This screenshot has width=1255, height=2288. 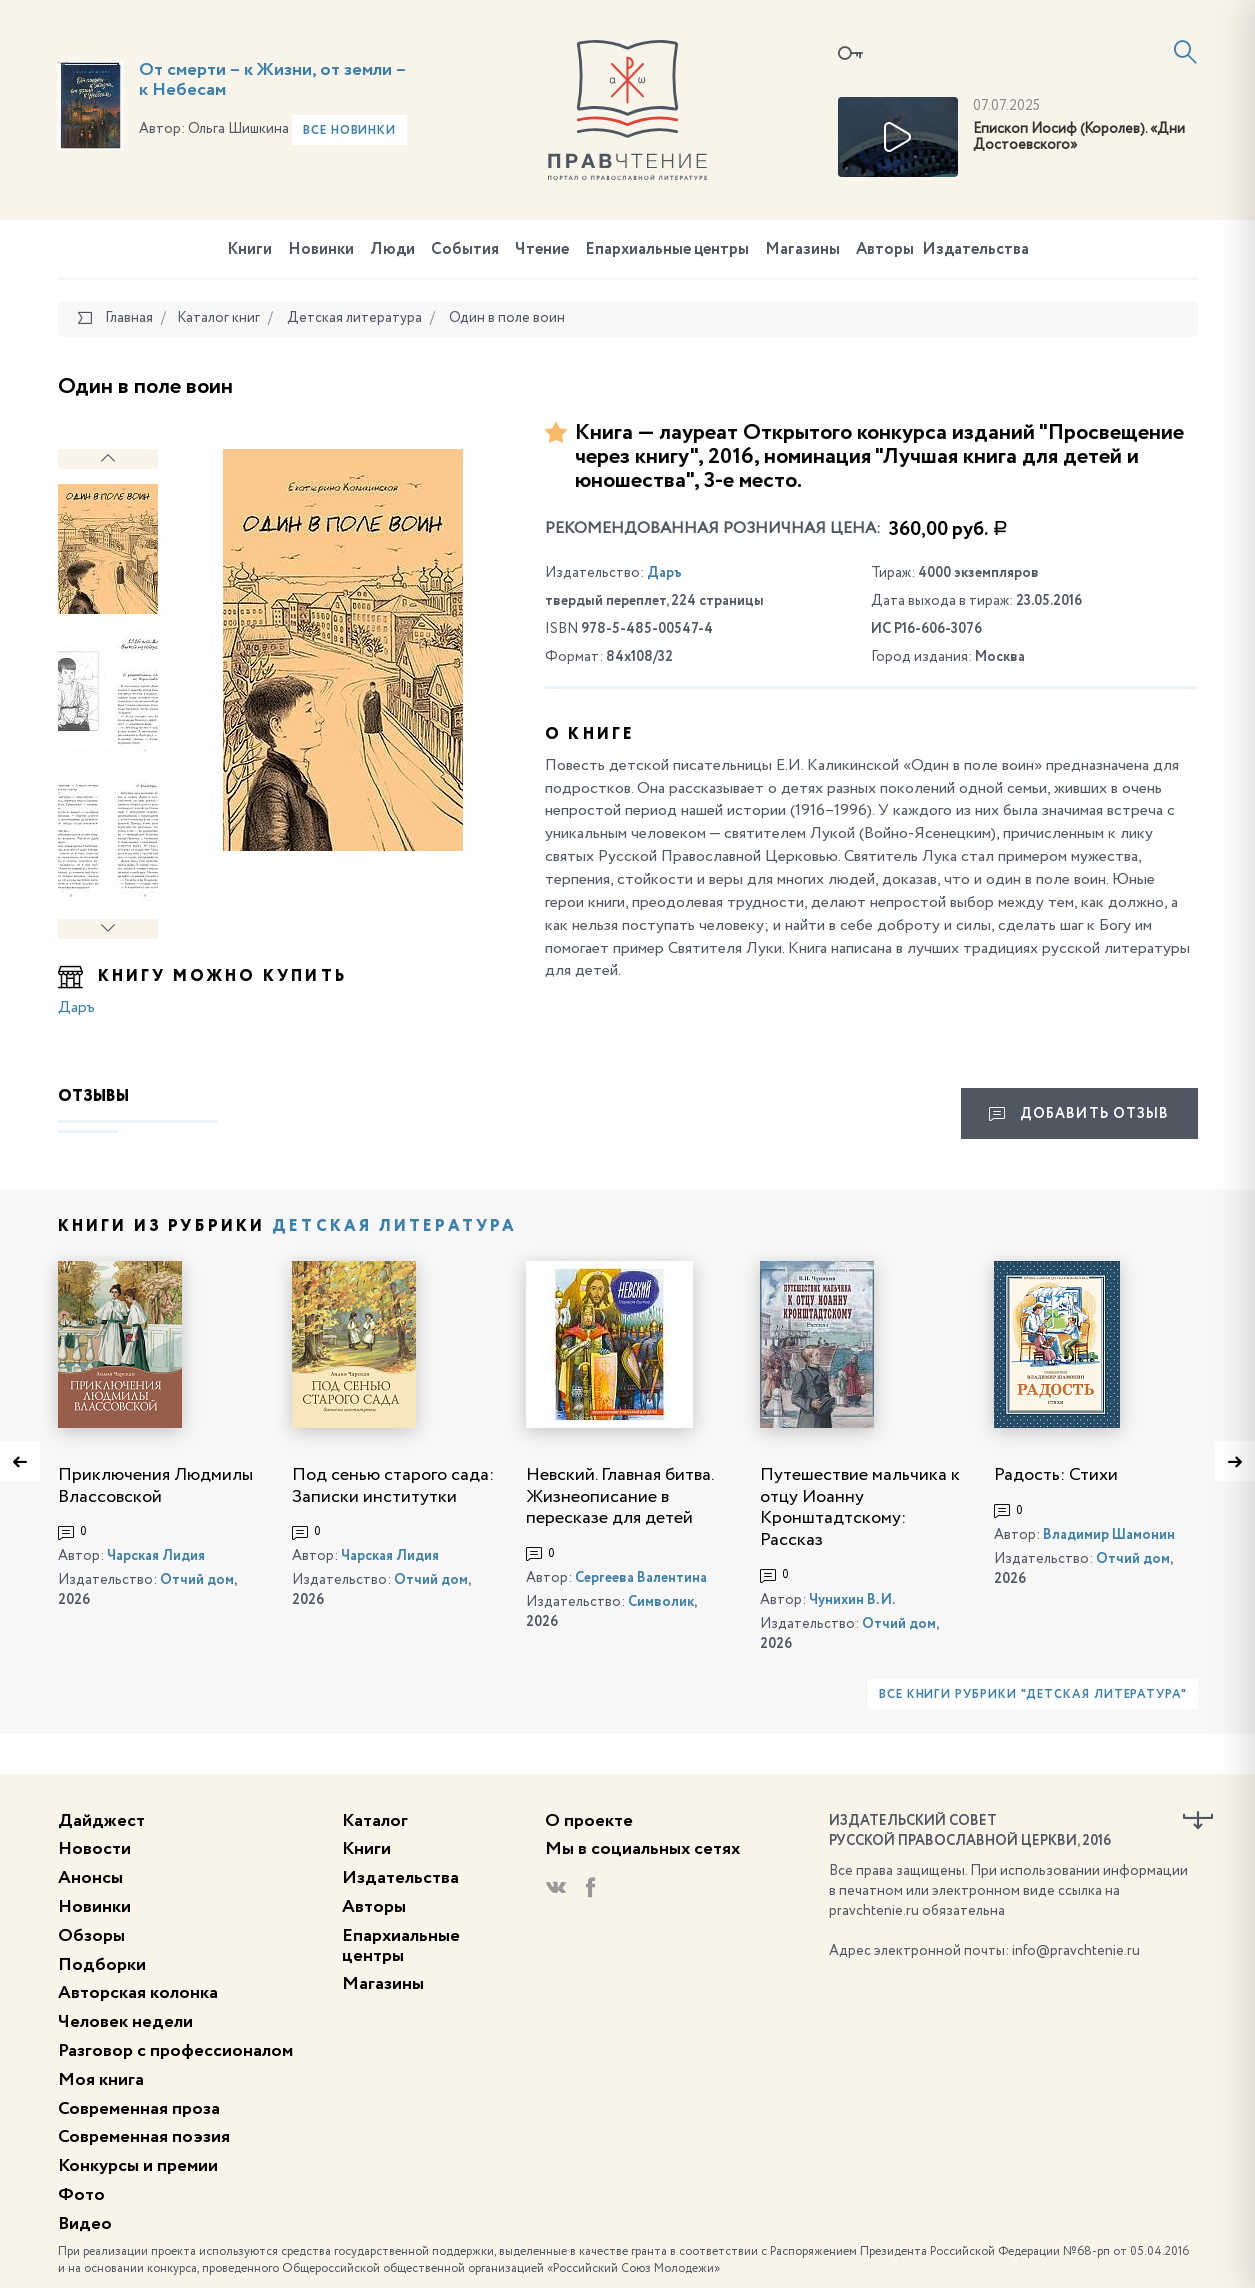 What do you see at coordinates (1033, 1695) in the screenshot?
I see `Все книги рубрики "Детская литература"` at bounding box center [1033, 1695].